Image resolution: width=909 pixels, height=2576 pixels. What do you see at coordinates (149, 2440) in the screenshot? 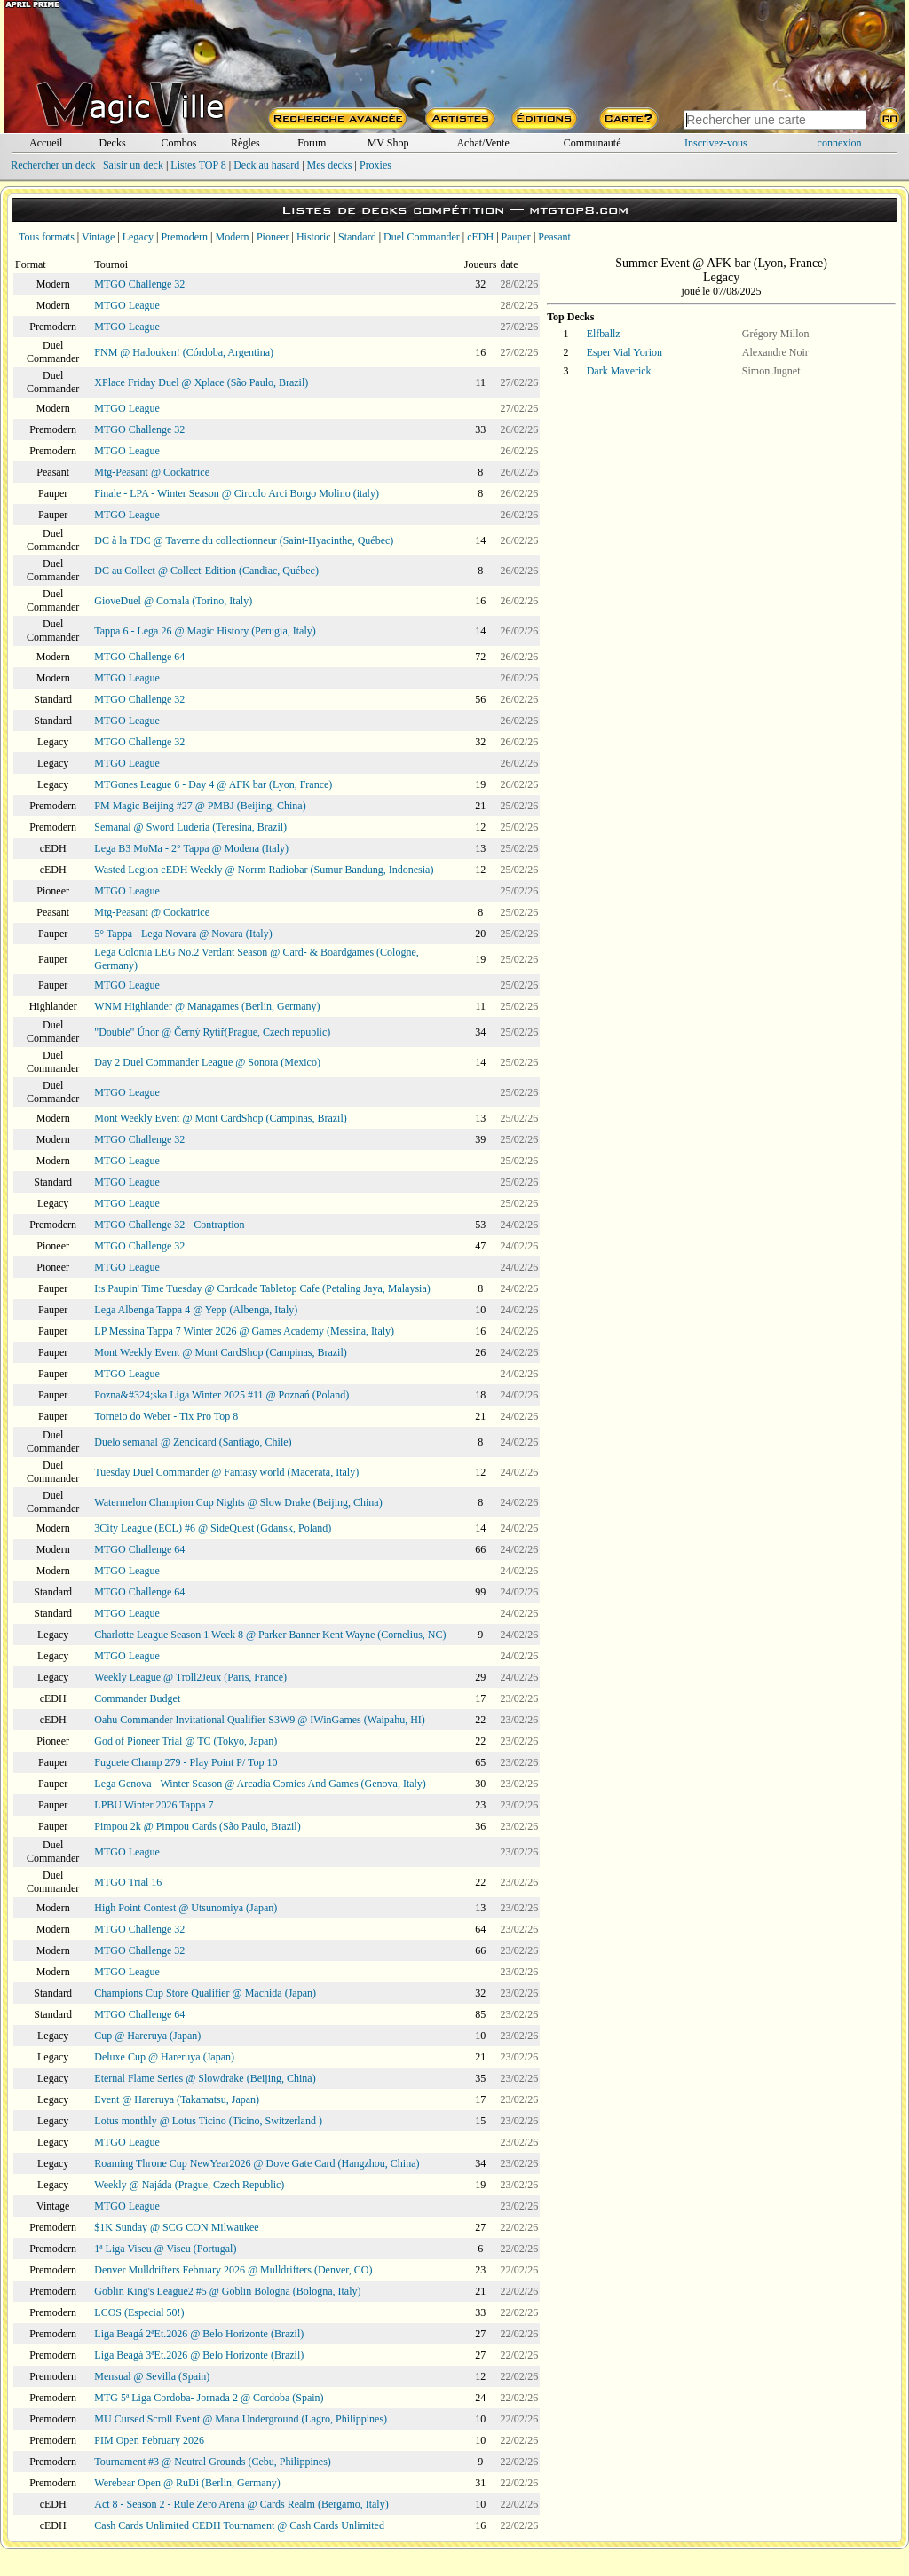
I see `PIM Open February 2026` at bounding box center [149, 2440].